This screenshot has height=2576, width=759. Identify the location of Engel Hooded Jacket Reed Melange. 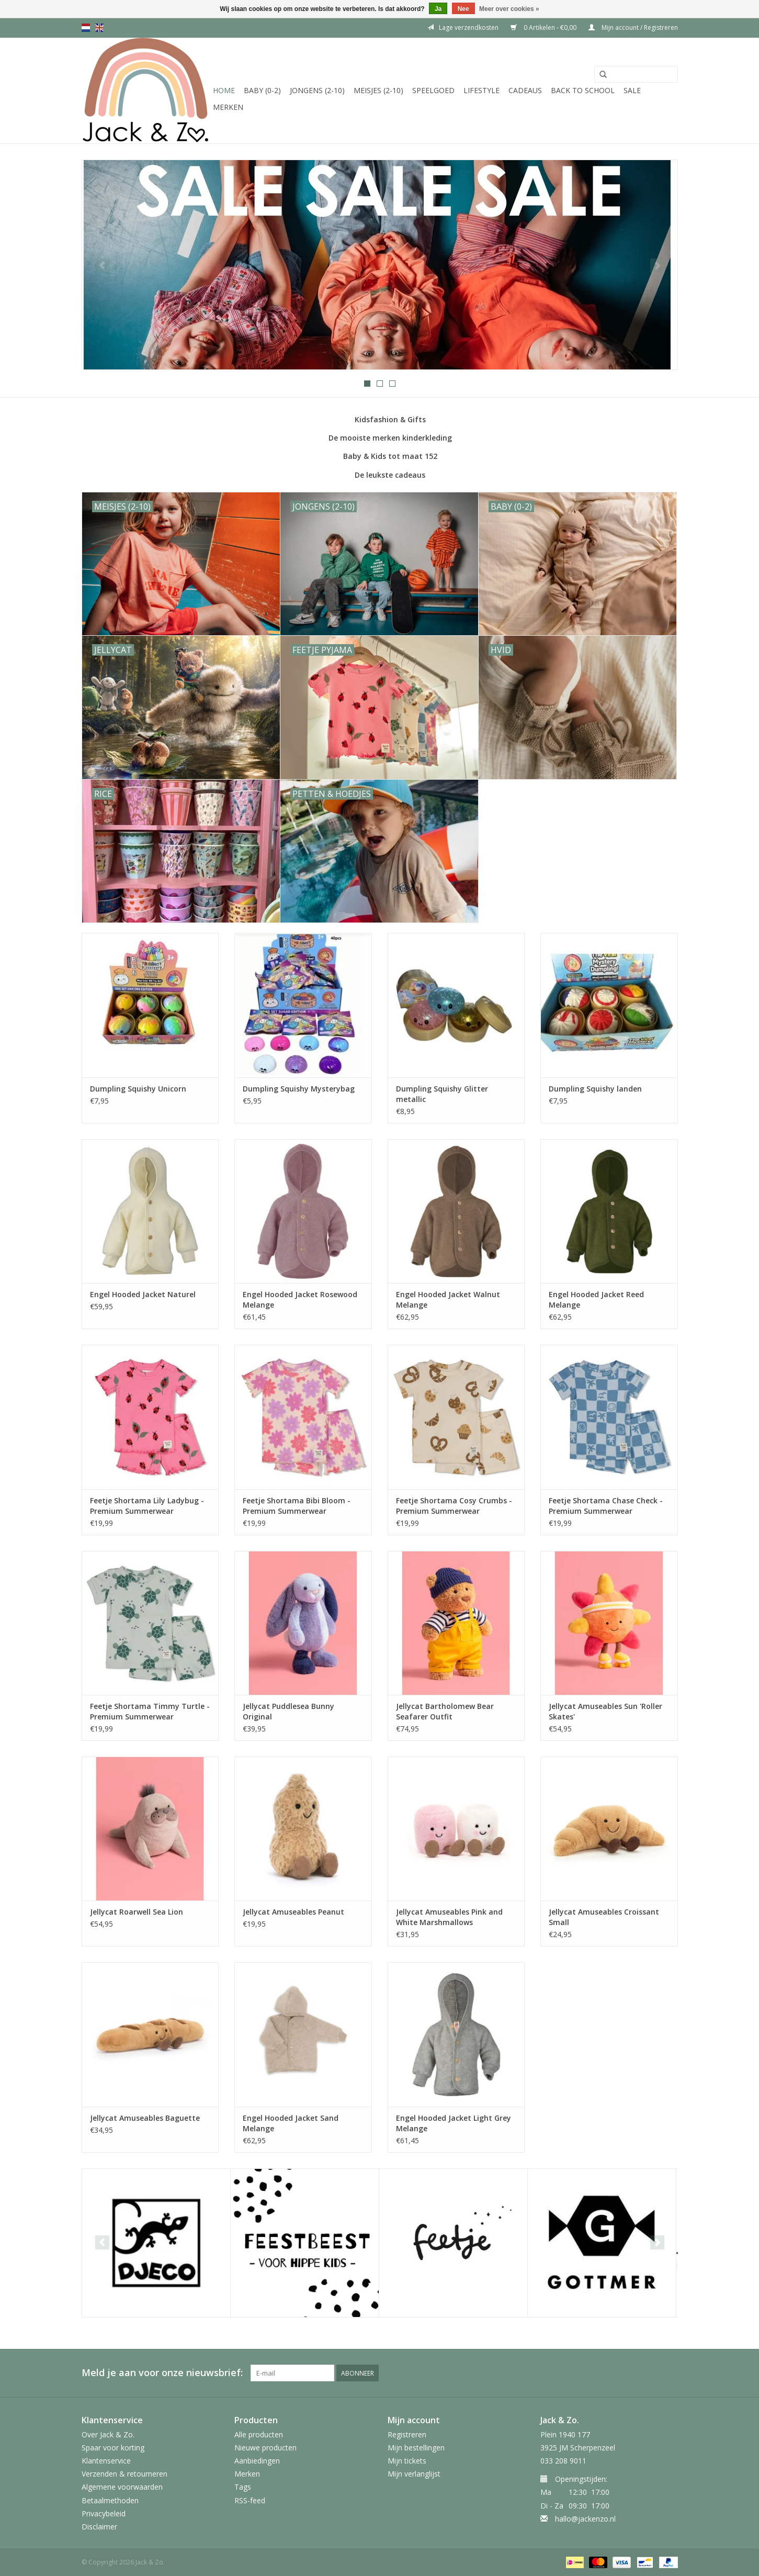
(596, 1299).